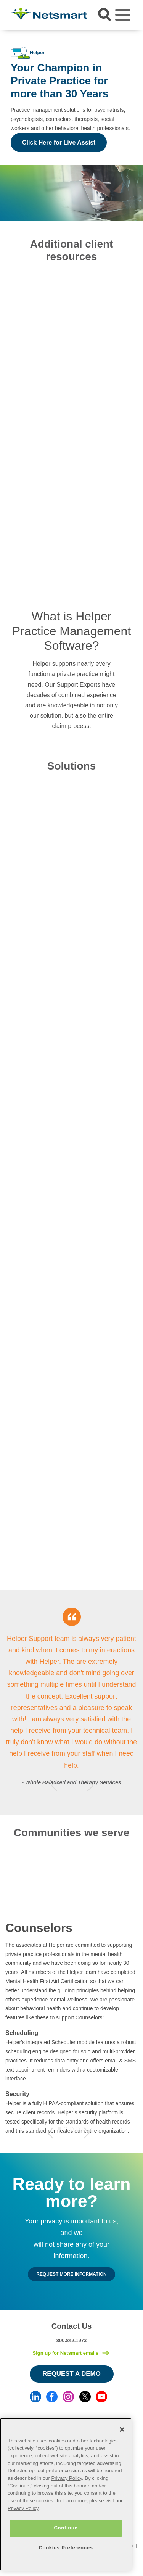  I want to click on Click Here for Live Assist, so click(58, 142).